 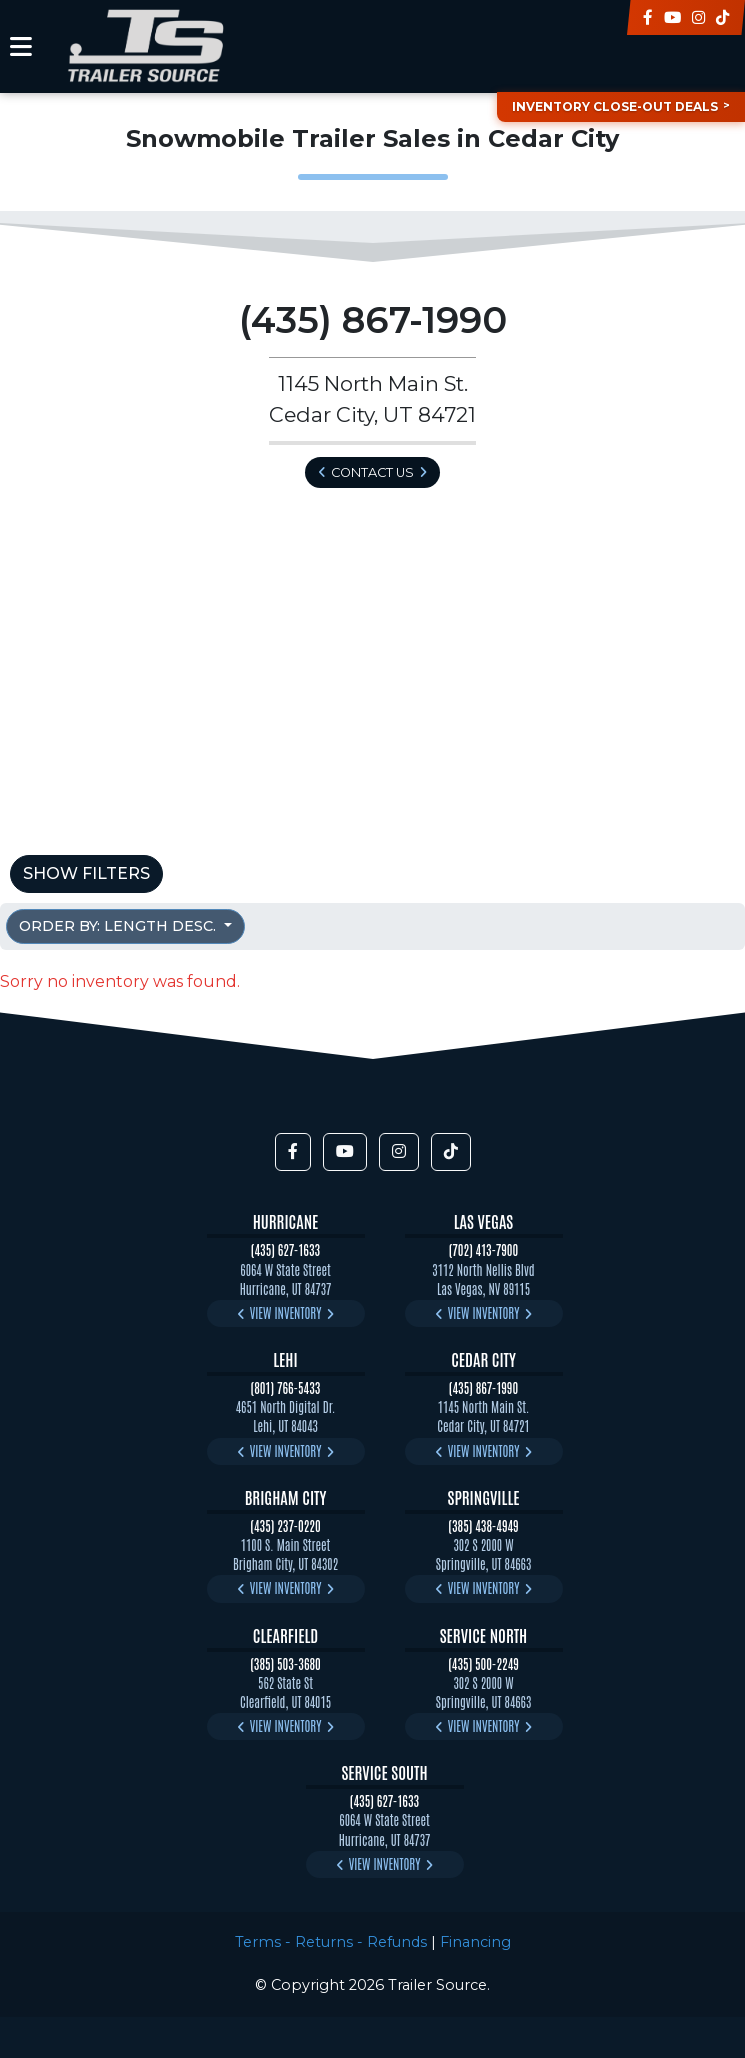 I want to click on (702) 413-7900, so click(x=484, y=1249).